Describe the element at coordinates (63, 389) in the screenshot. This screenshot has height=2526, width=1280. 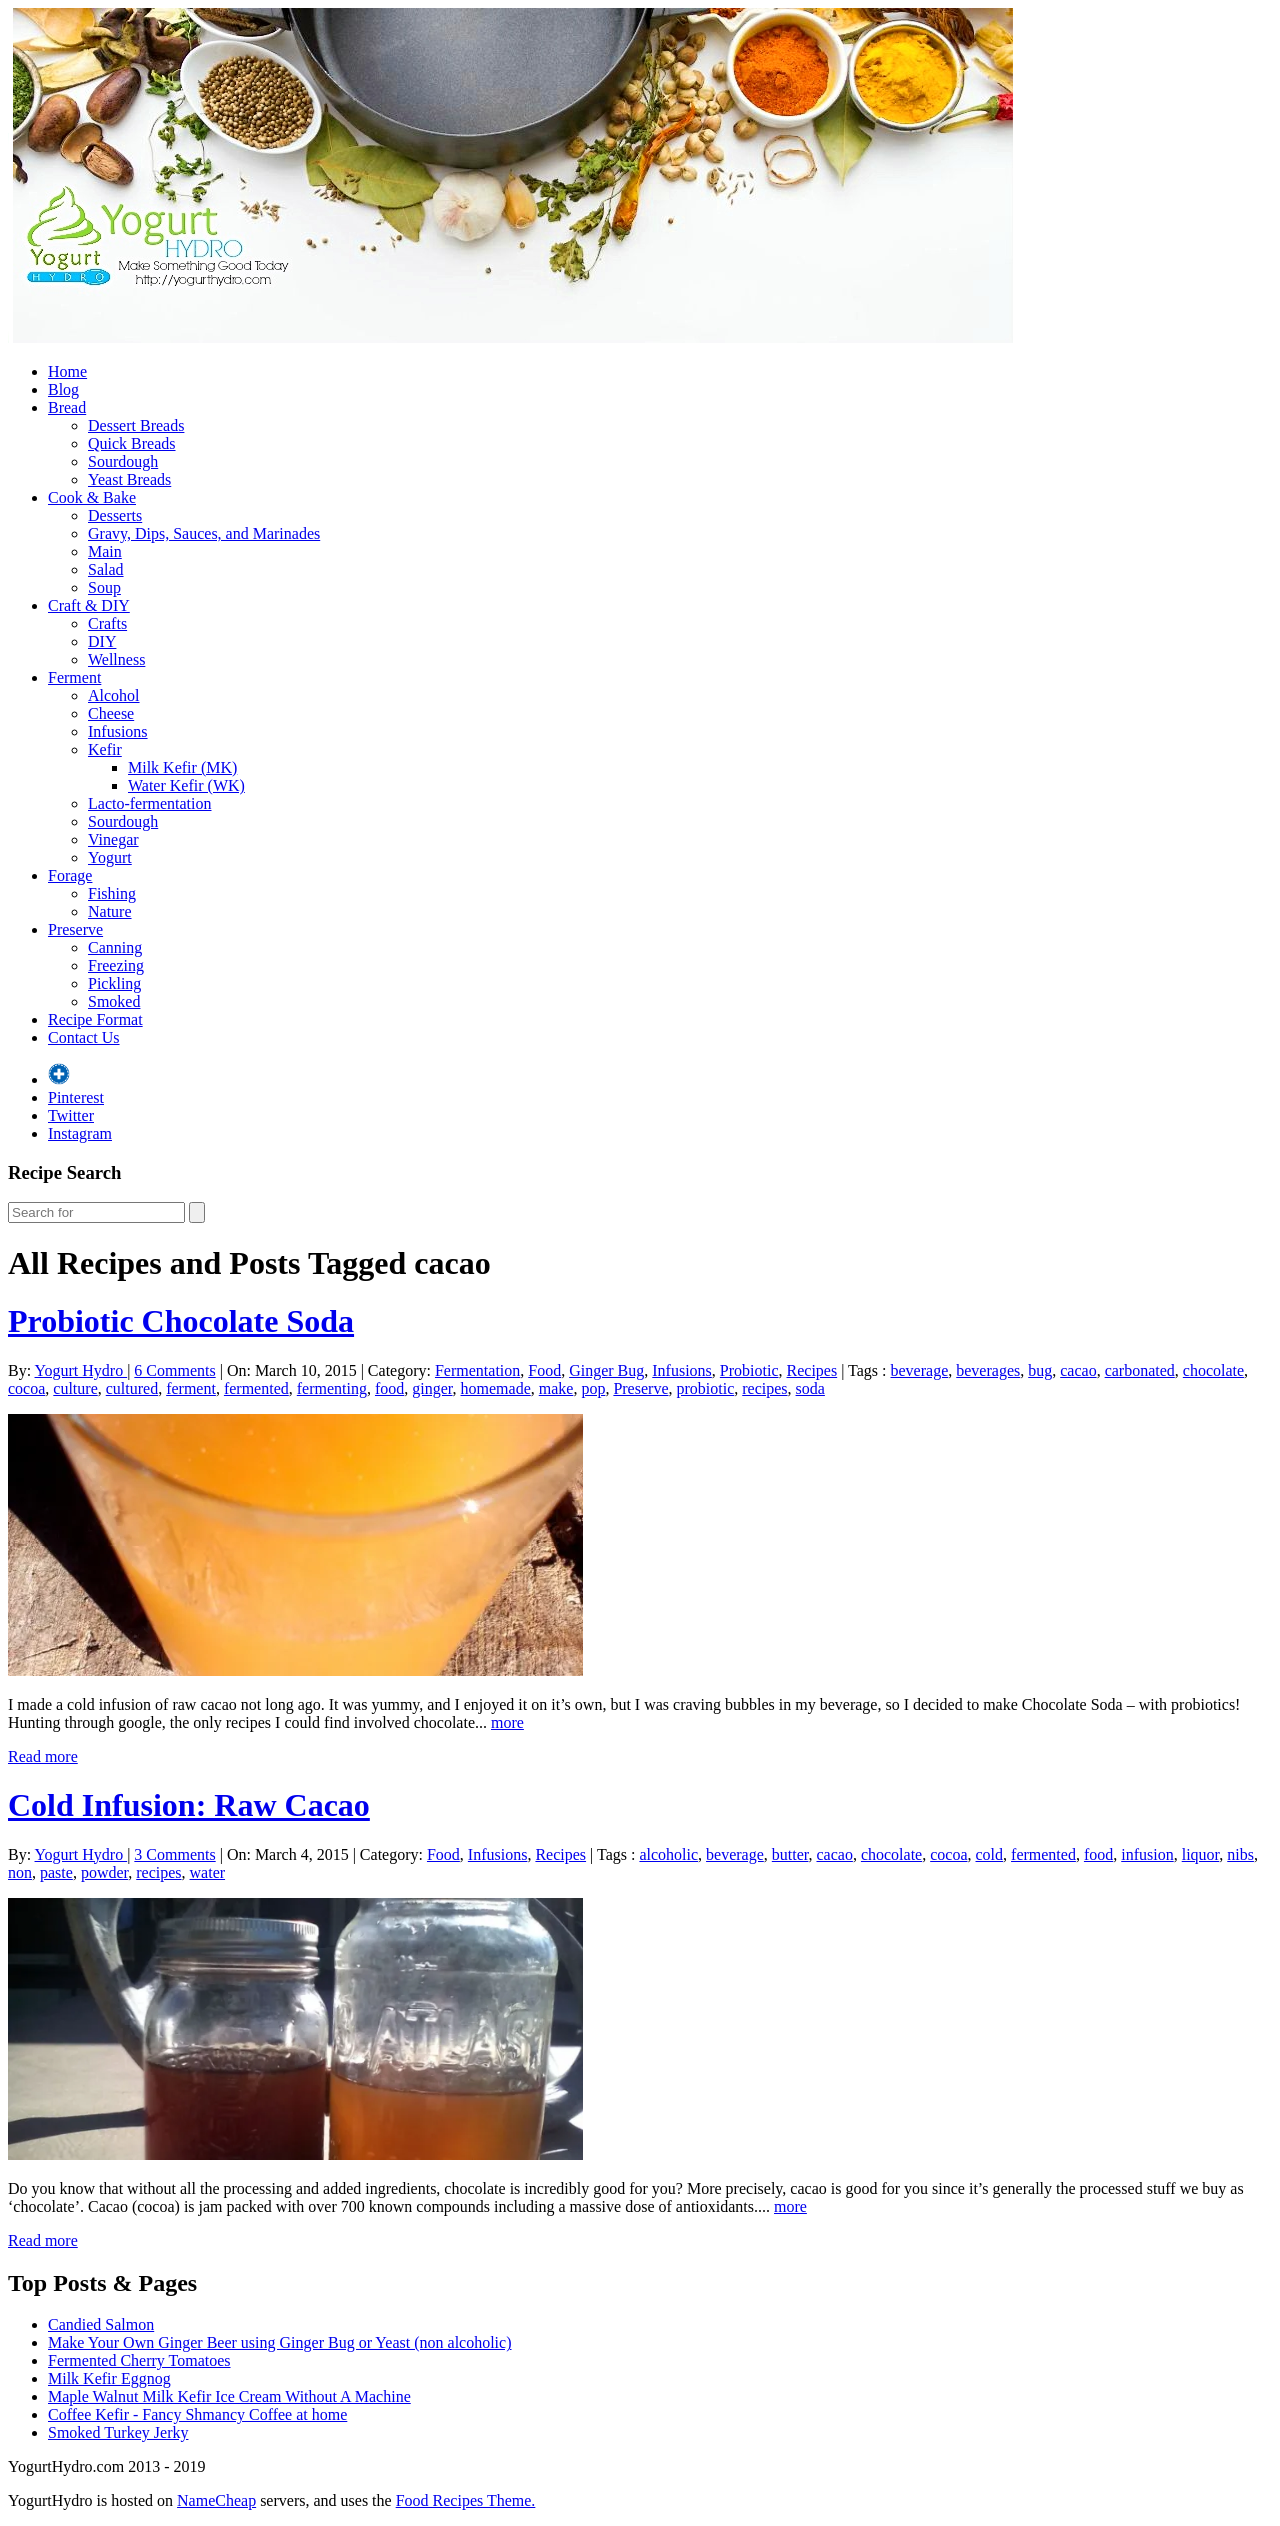
I see `Blog` at that location.